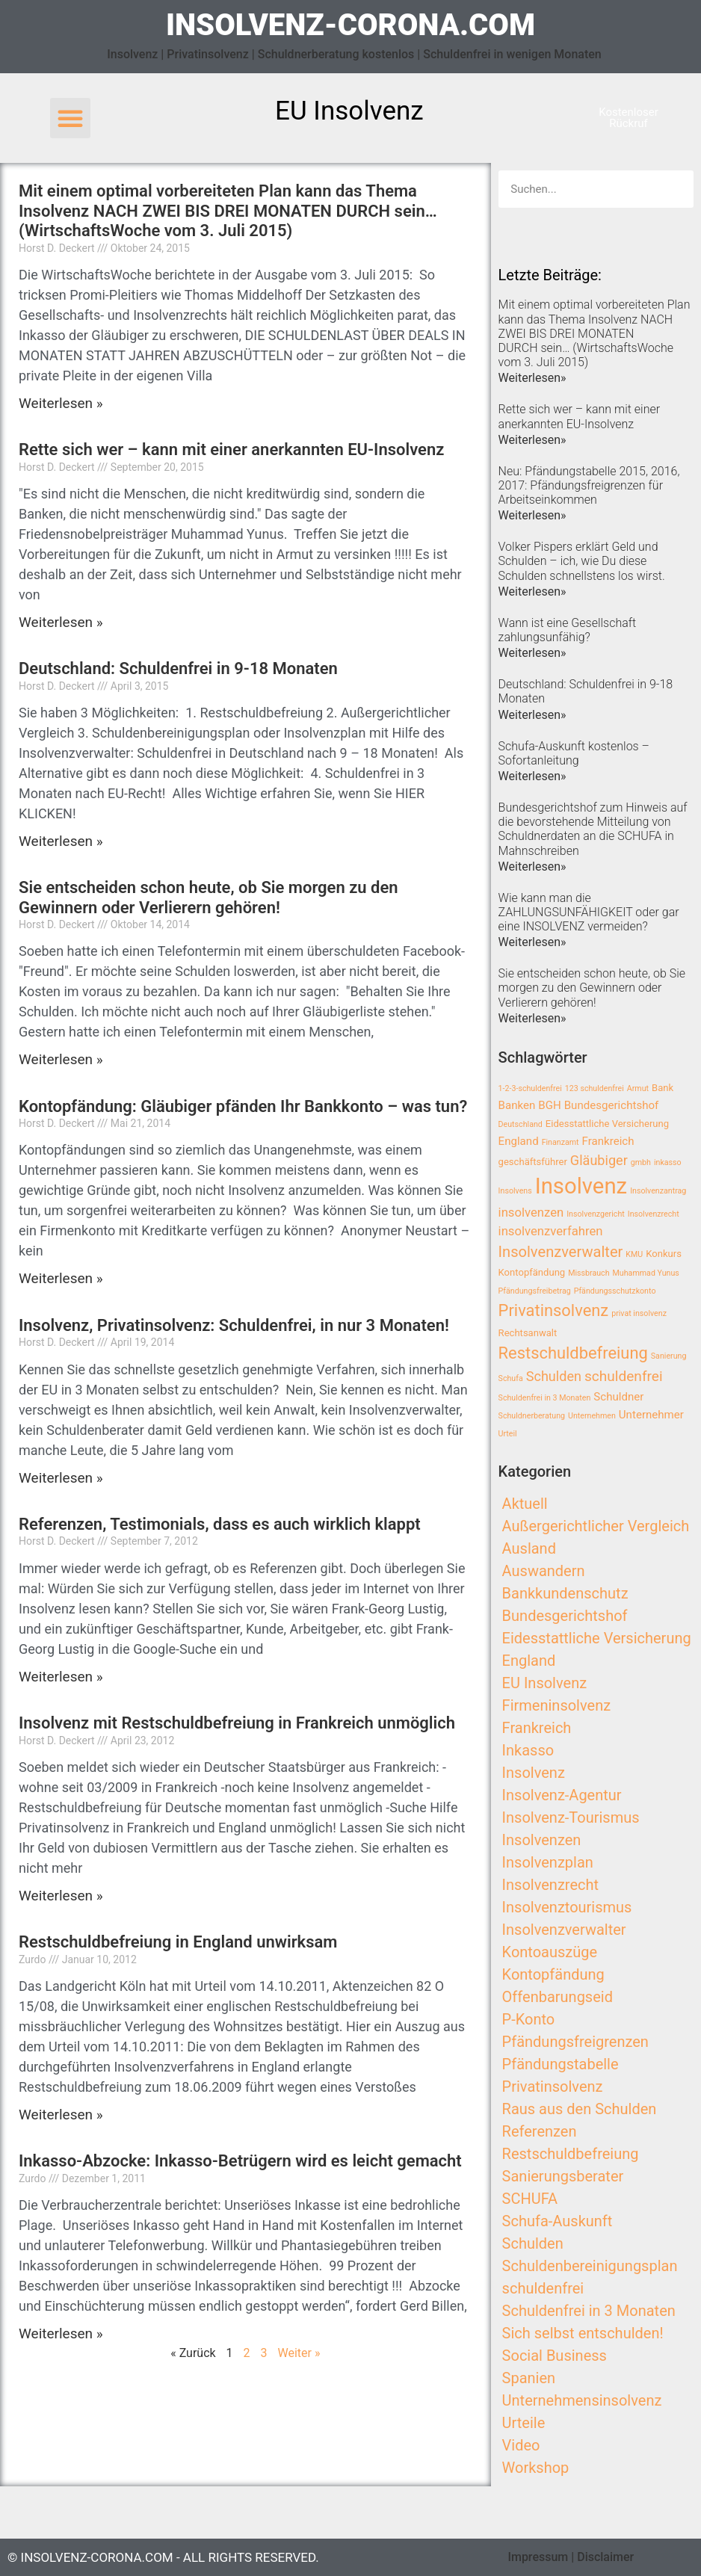 The height and width of the screenshot is (2576, 701). What do you see at coordinates (525, 1504) in the screenshot?
I see `Aktuell` at bounding box center [525, 1504].